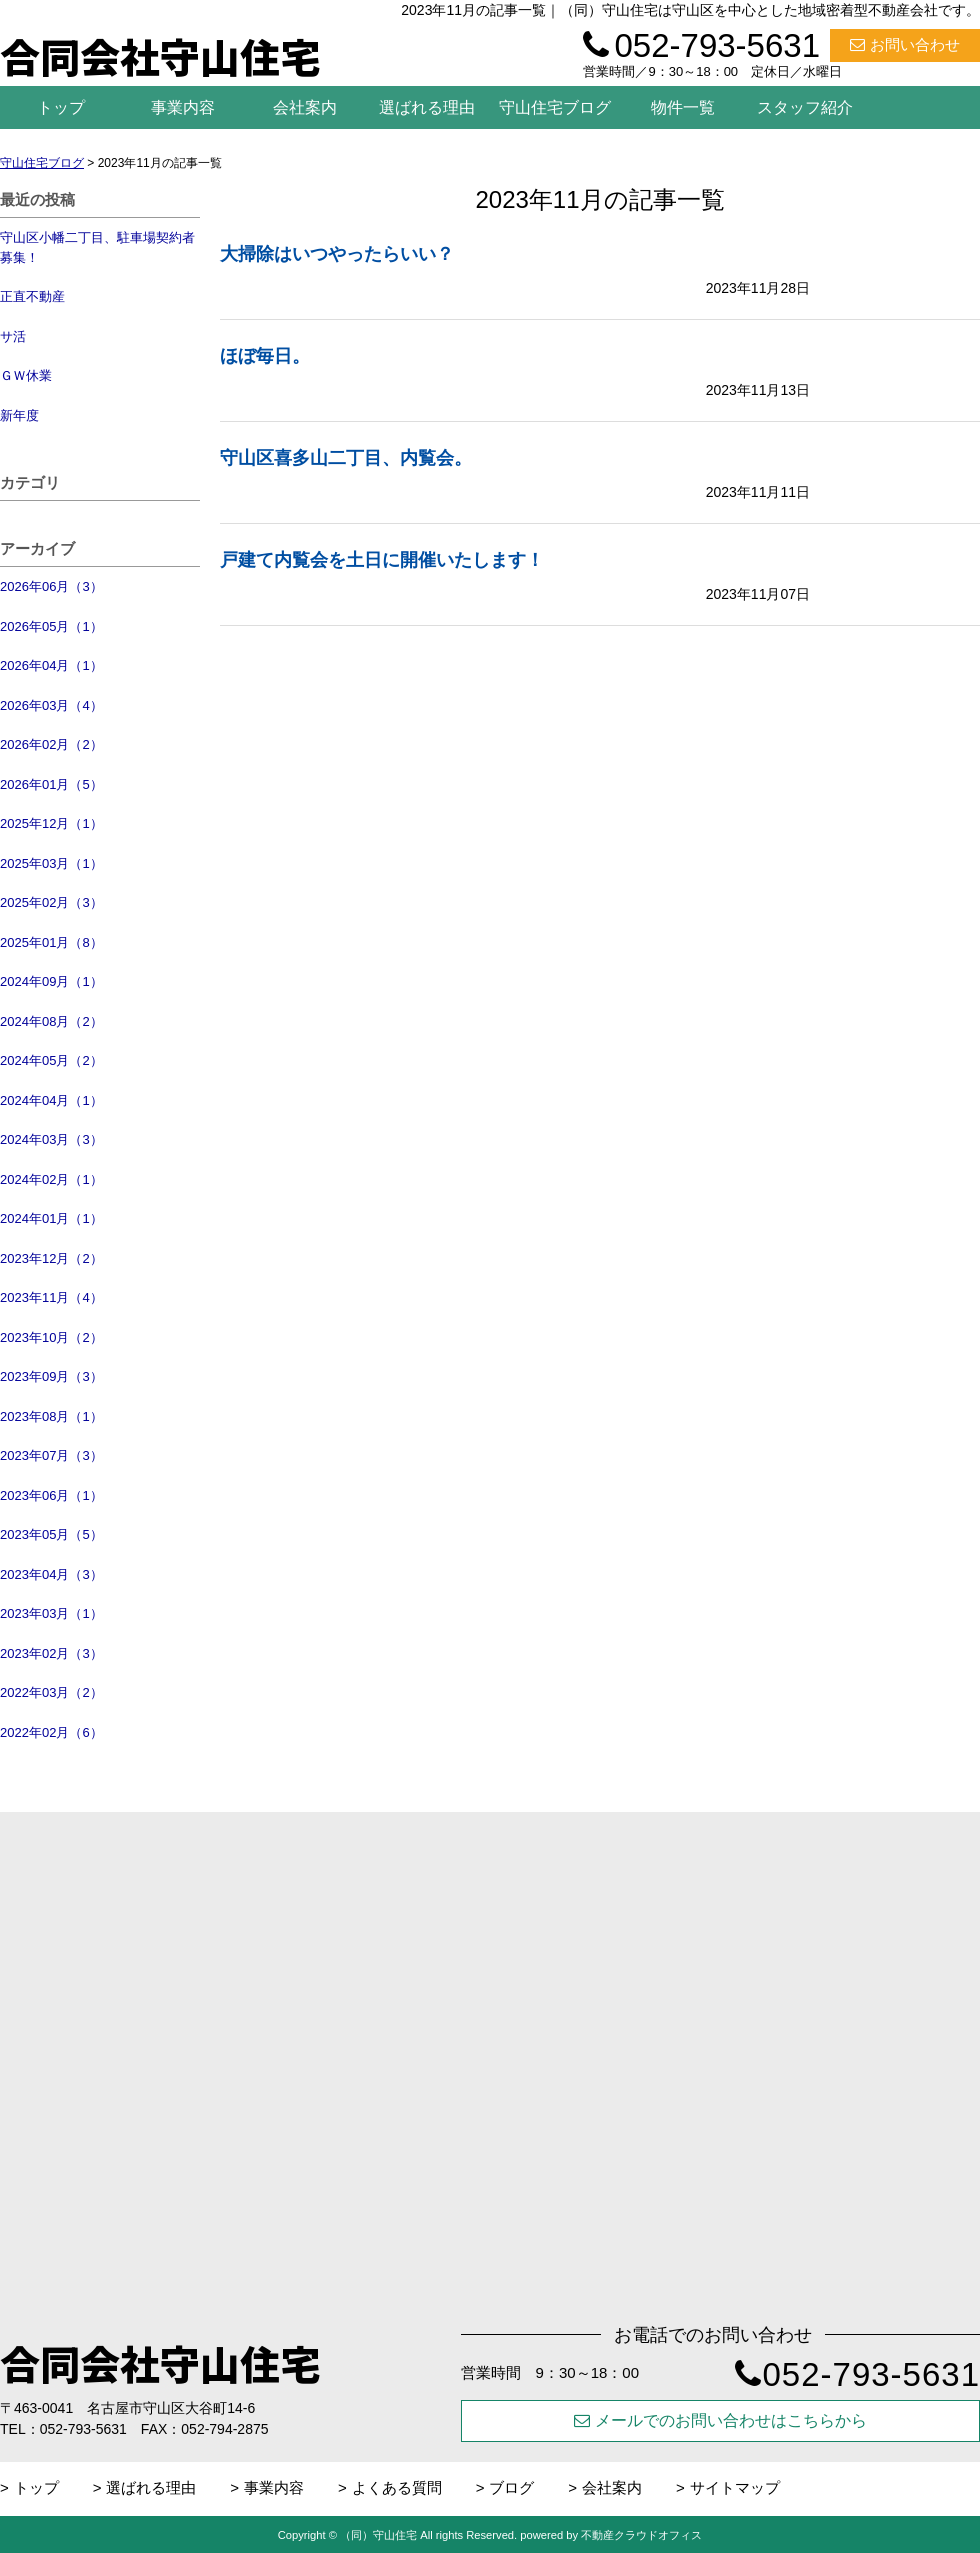  What do you see at coordinates (51, 1653) in the screenshot?
I see `2023年02月（3）` at bounding box center [51, 1653].